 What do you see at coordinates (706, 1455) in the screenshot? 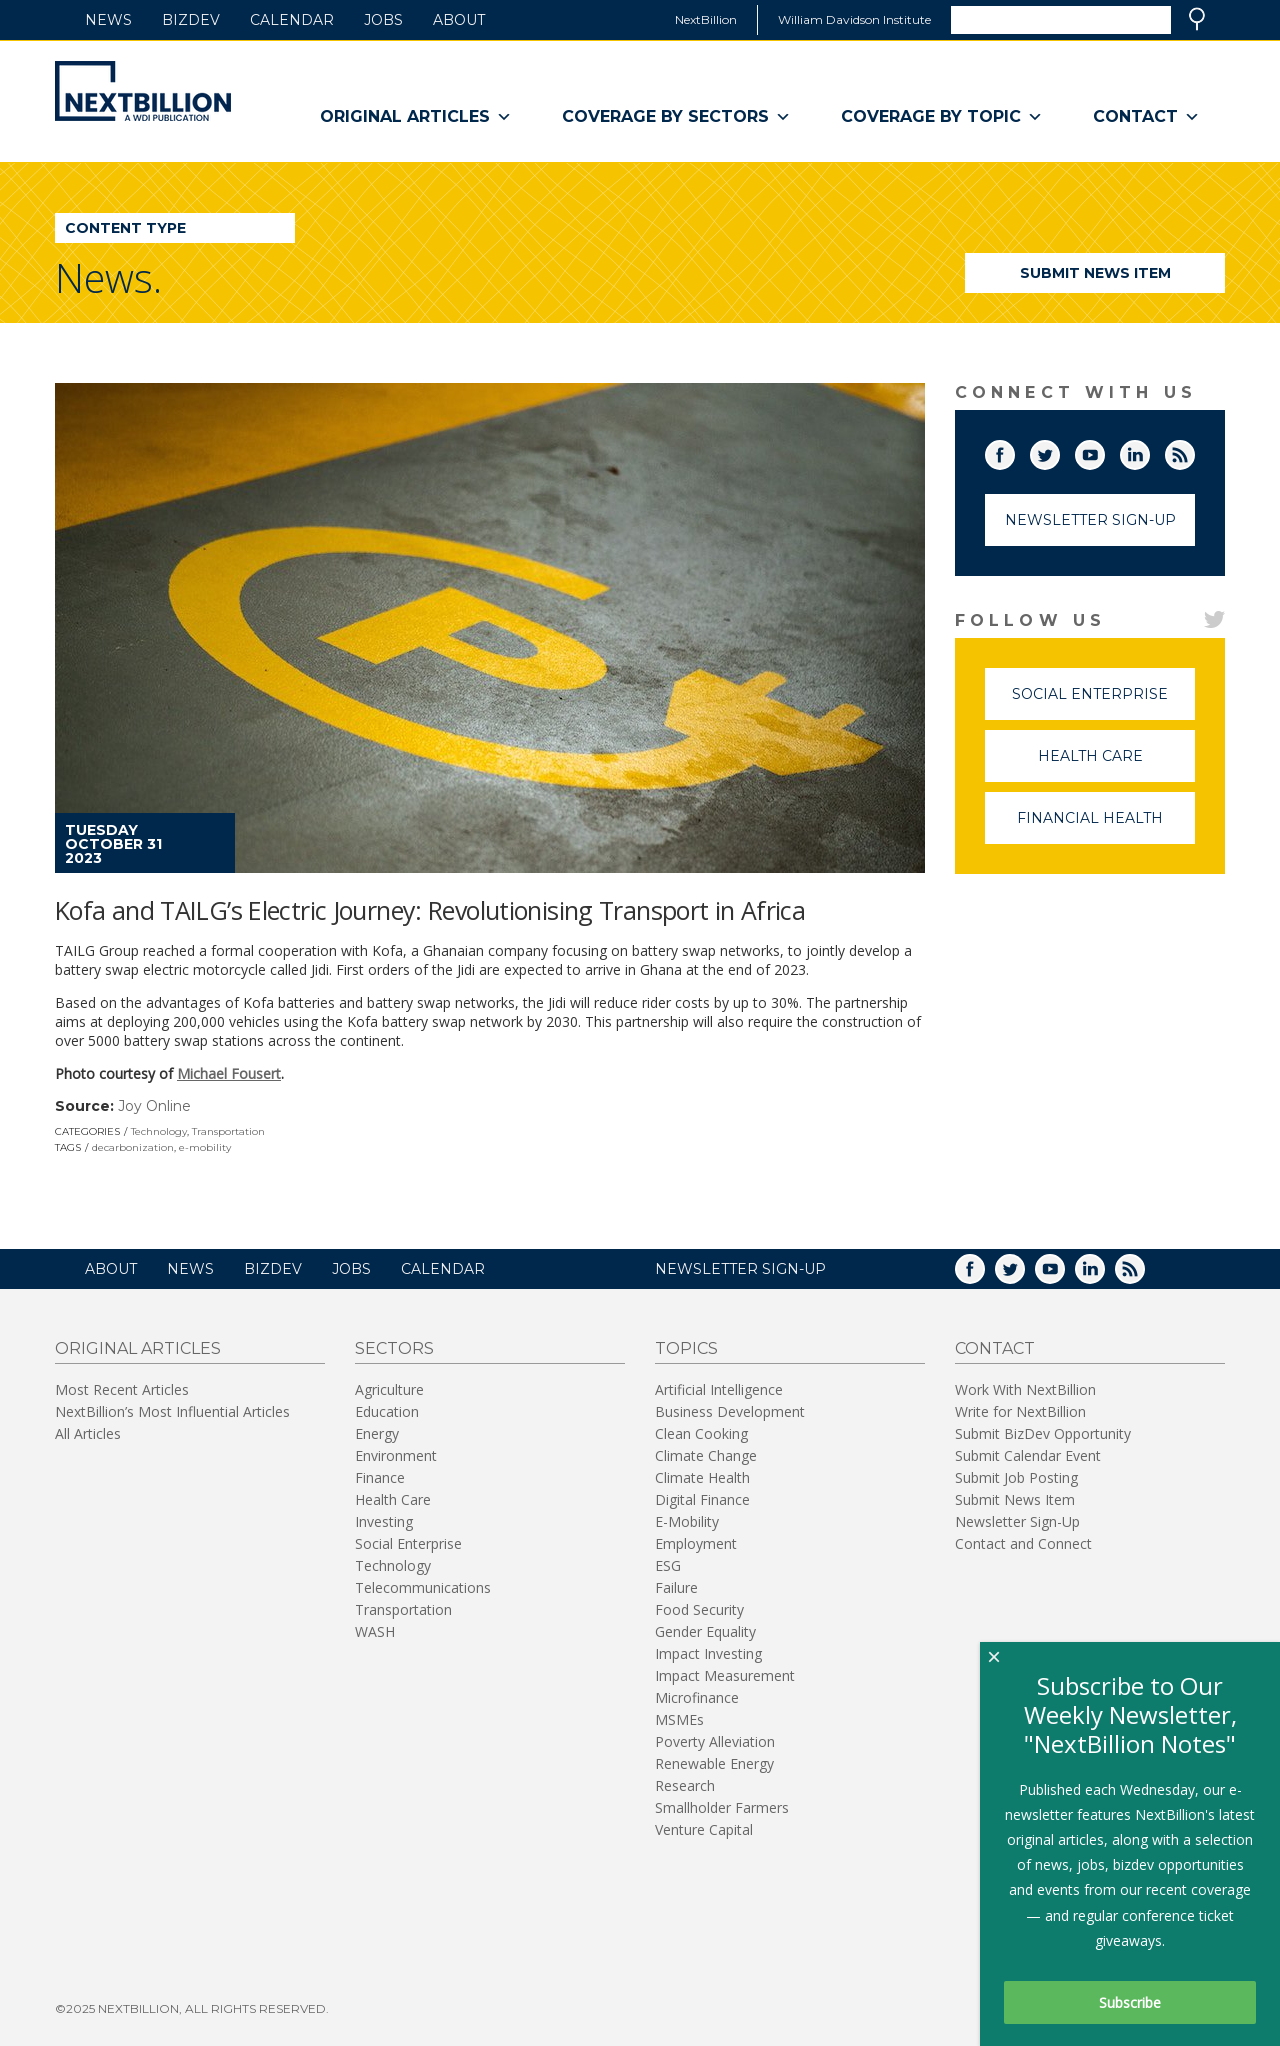
I see `Climate Change` at bounding box center [706, 1455].